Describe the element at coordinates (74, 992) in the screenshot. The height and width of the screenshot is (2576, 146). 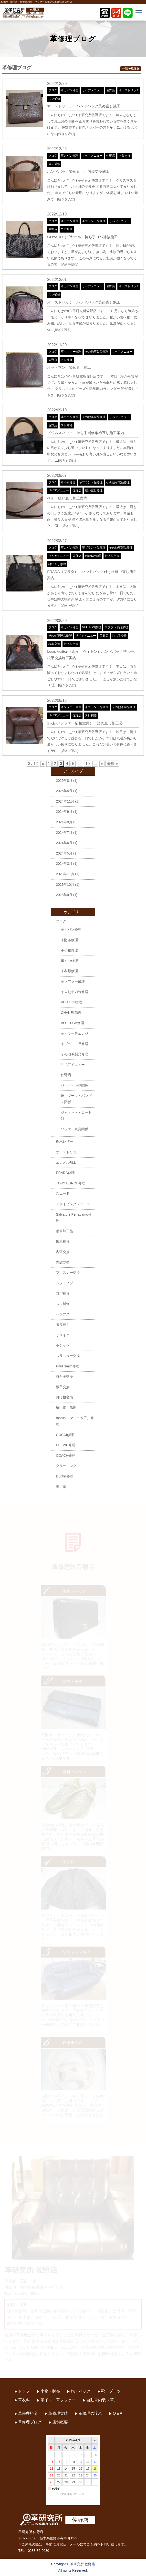
I see `革自動車内装修理` at that location.